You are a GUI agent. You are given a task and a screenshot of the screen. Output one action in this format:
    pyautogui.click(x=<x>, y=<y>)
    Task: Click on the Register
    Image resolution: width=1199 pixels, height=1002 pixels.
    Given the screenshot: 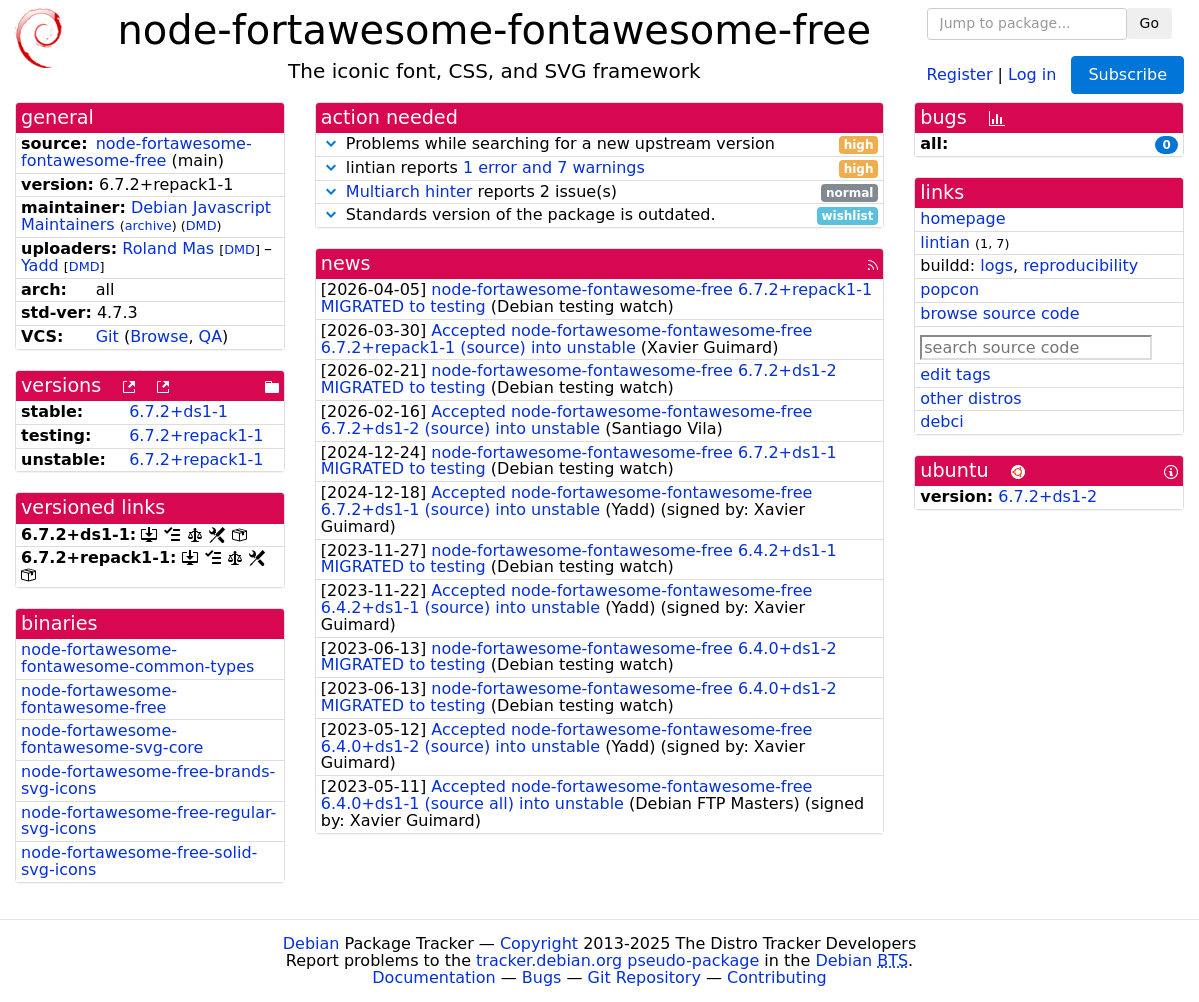 What is the action you would take?
    pyautogui.click(x=960, y=73)
    